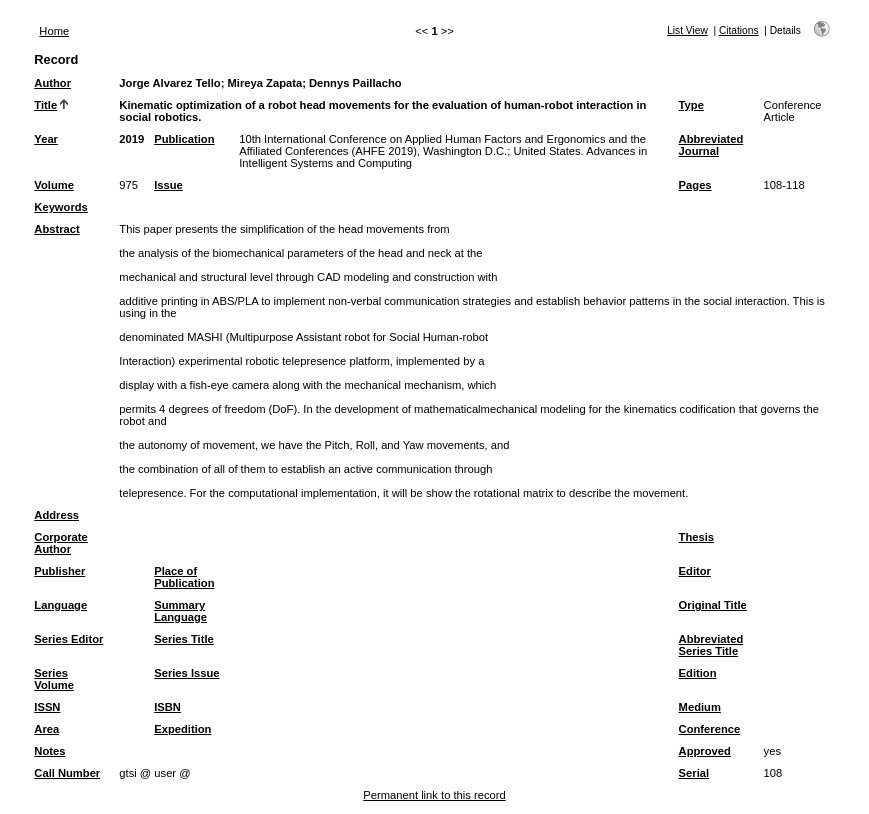 The width and height of the screenshot is (869, 814). Describe the element at coordinates (713, 605) in the screenshot. I see `Original Title` at that location.